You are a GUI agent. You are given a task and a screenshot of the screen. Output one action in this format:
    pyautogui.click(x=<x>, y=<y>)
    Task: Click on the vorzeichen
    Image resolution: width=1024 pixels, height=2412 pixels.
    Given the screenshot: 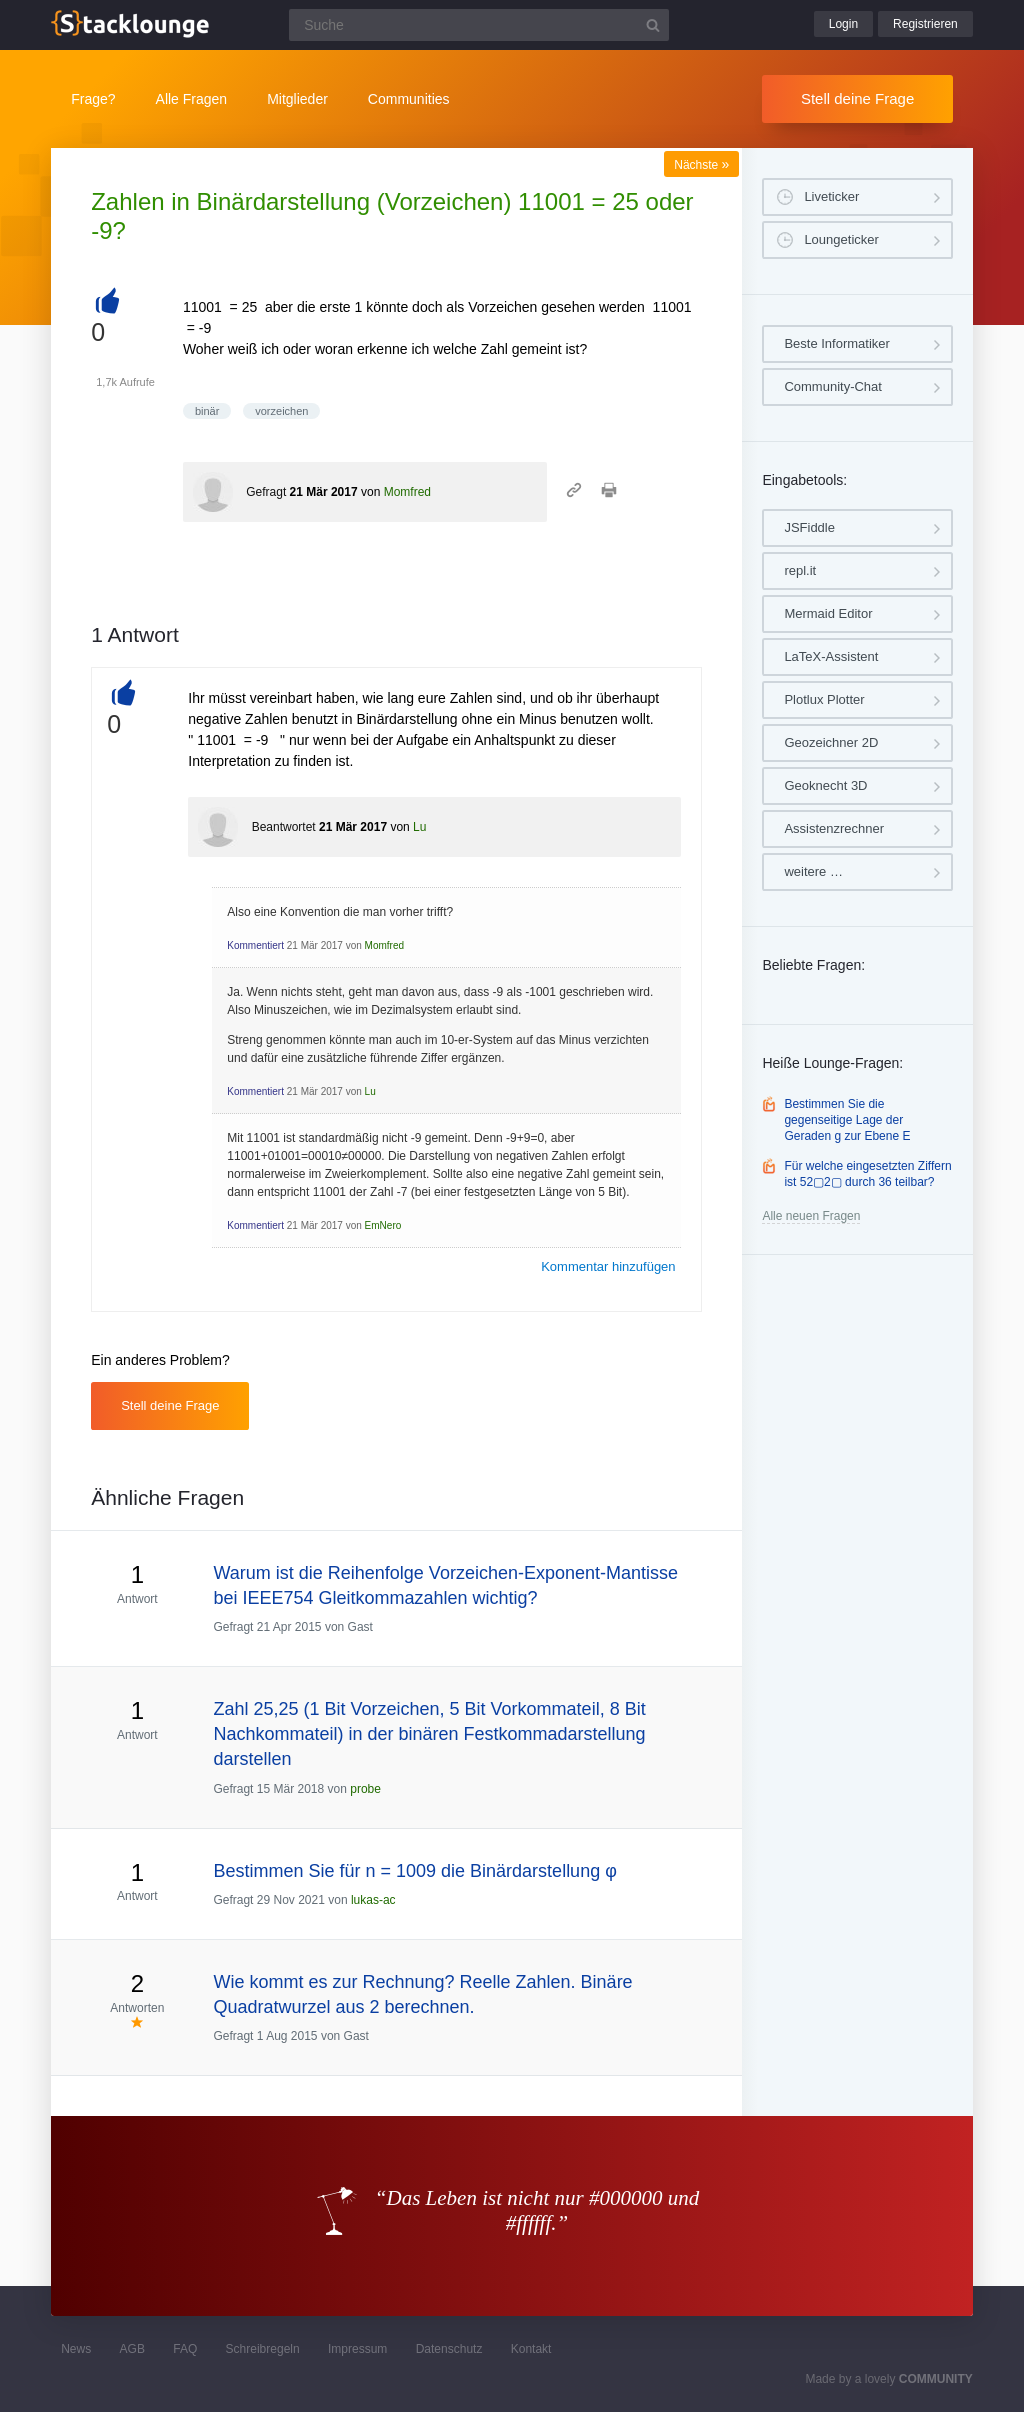 What is the action you would take?
    pyautogui.click(x=281, y=411)
    